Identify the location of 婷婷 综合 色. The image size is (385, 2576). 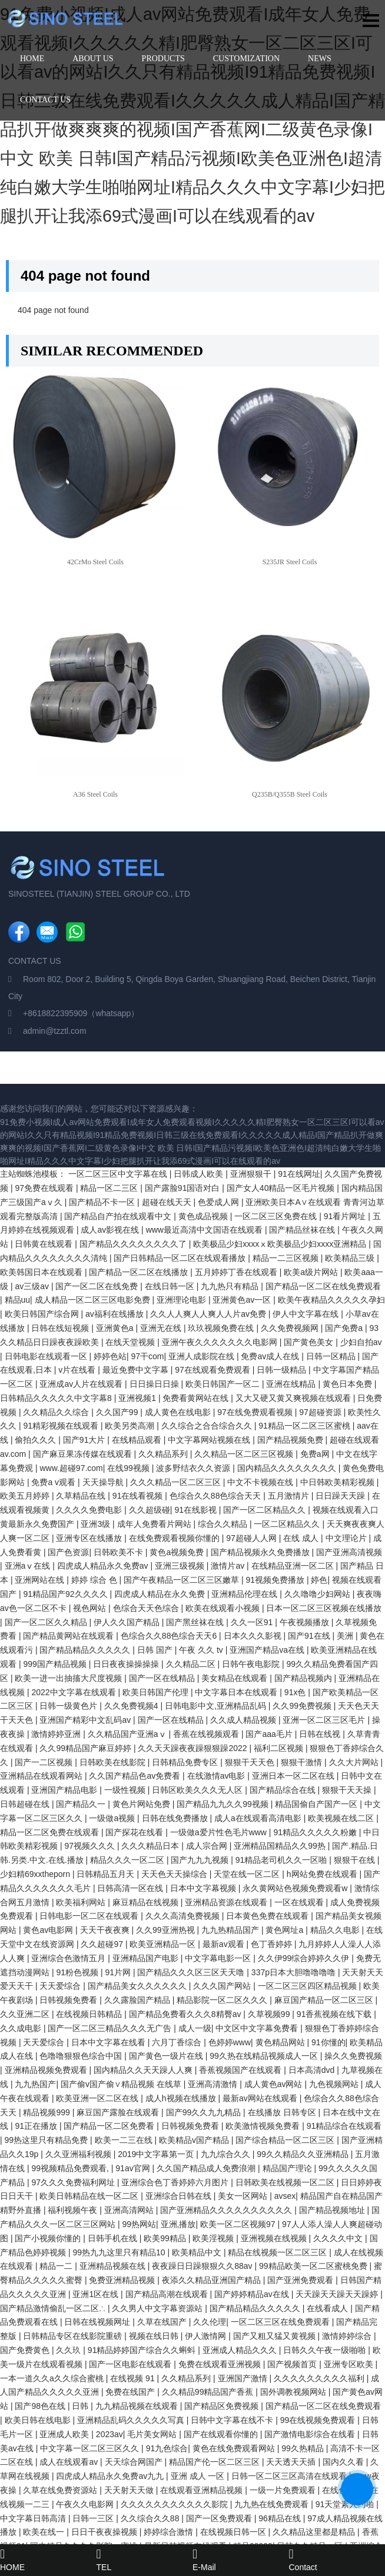
(95, 1580).